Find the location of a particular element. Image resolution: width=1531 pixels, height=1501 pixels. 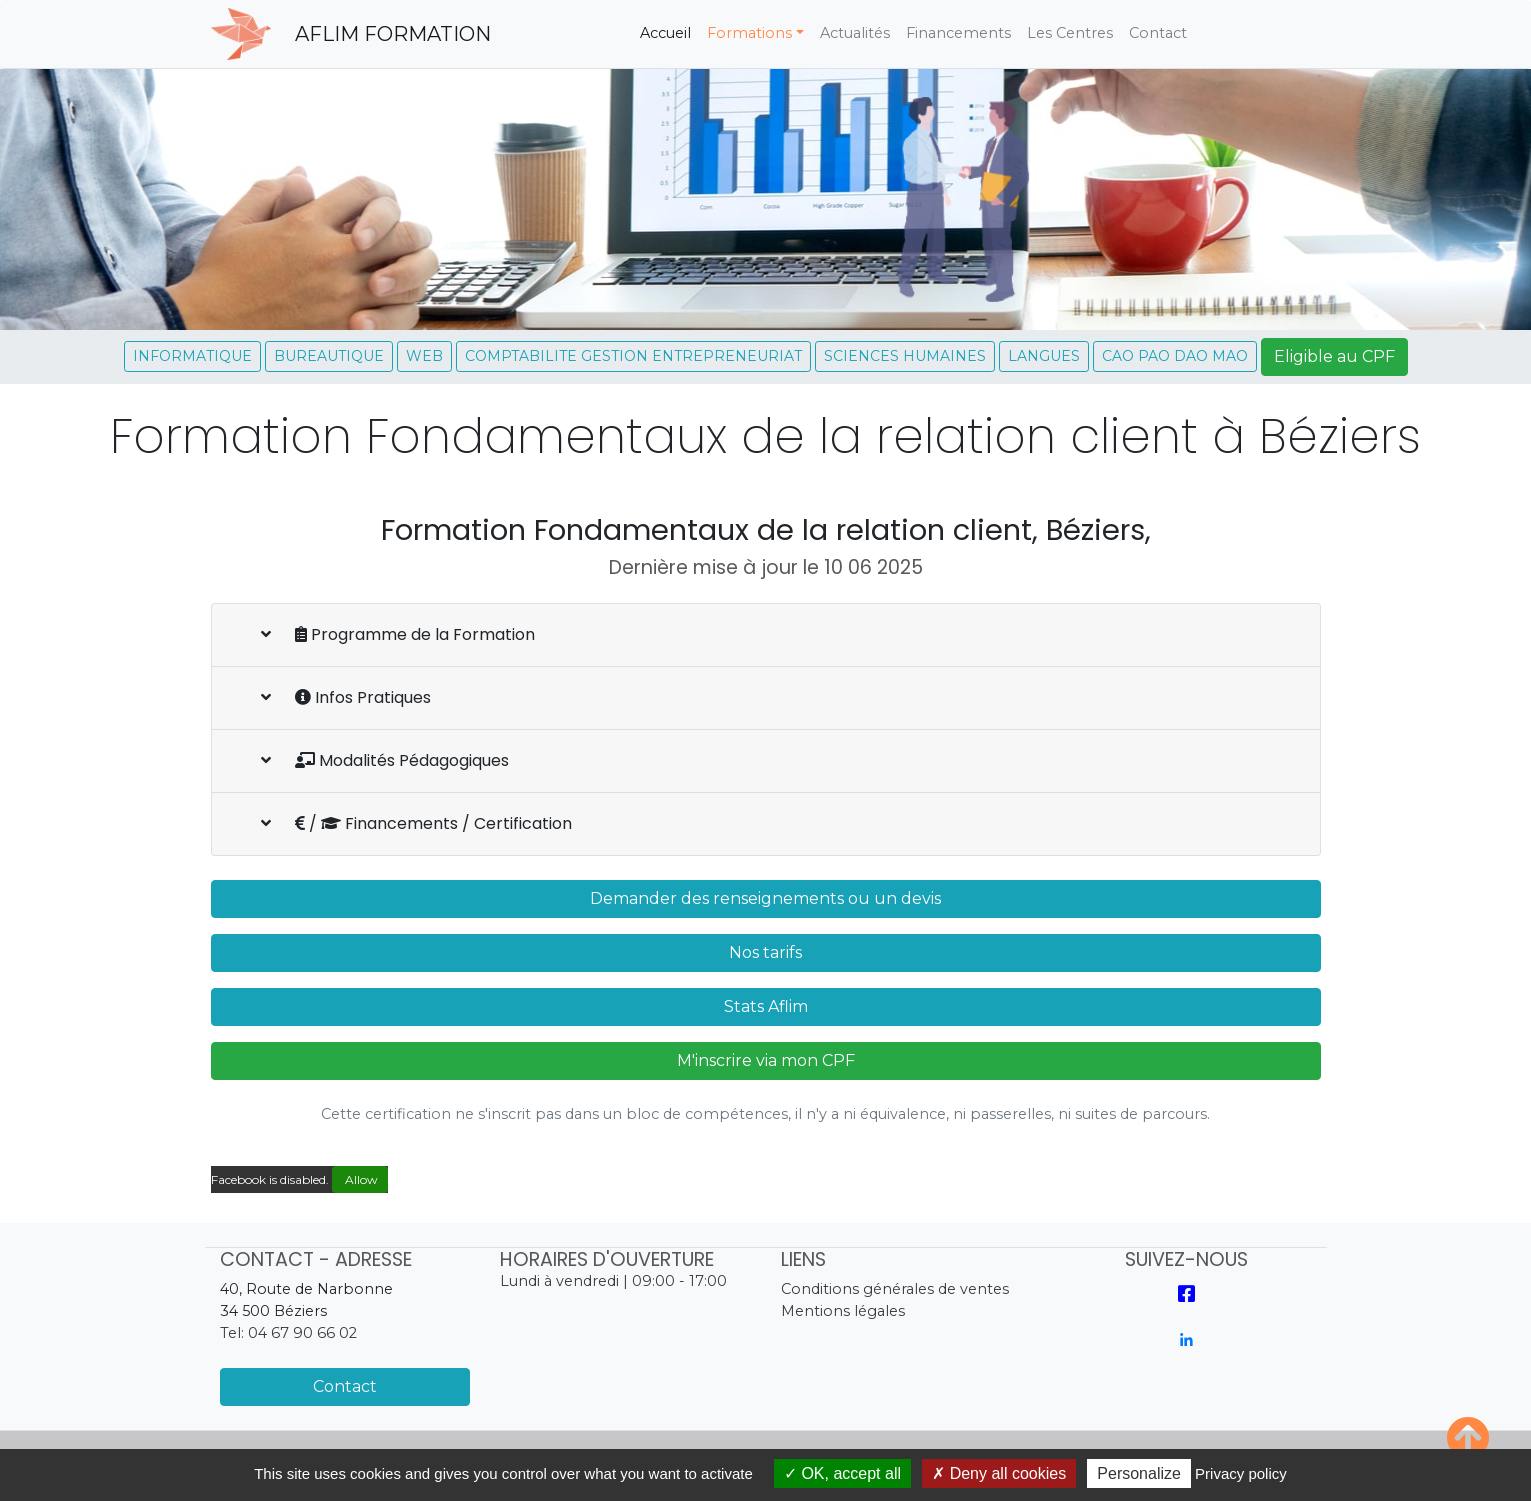

Contact is located at coordinates (1158, 33).